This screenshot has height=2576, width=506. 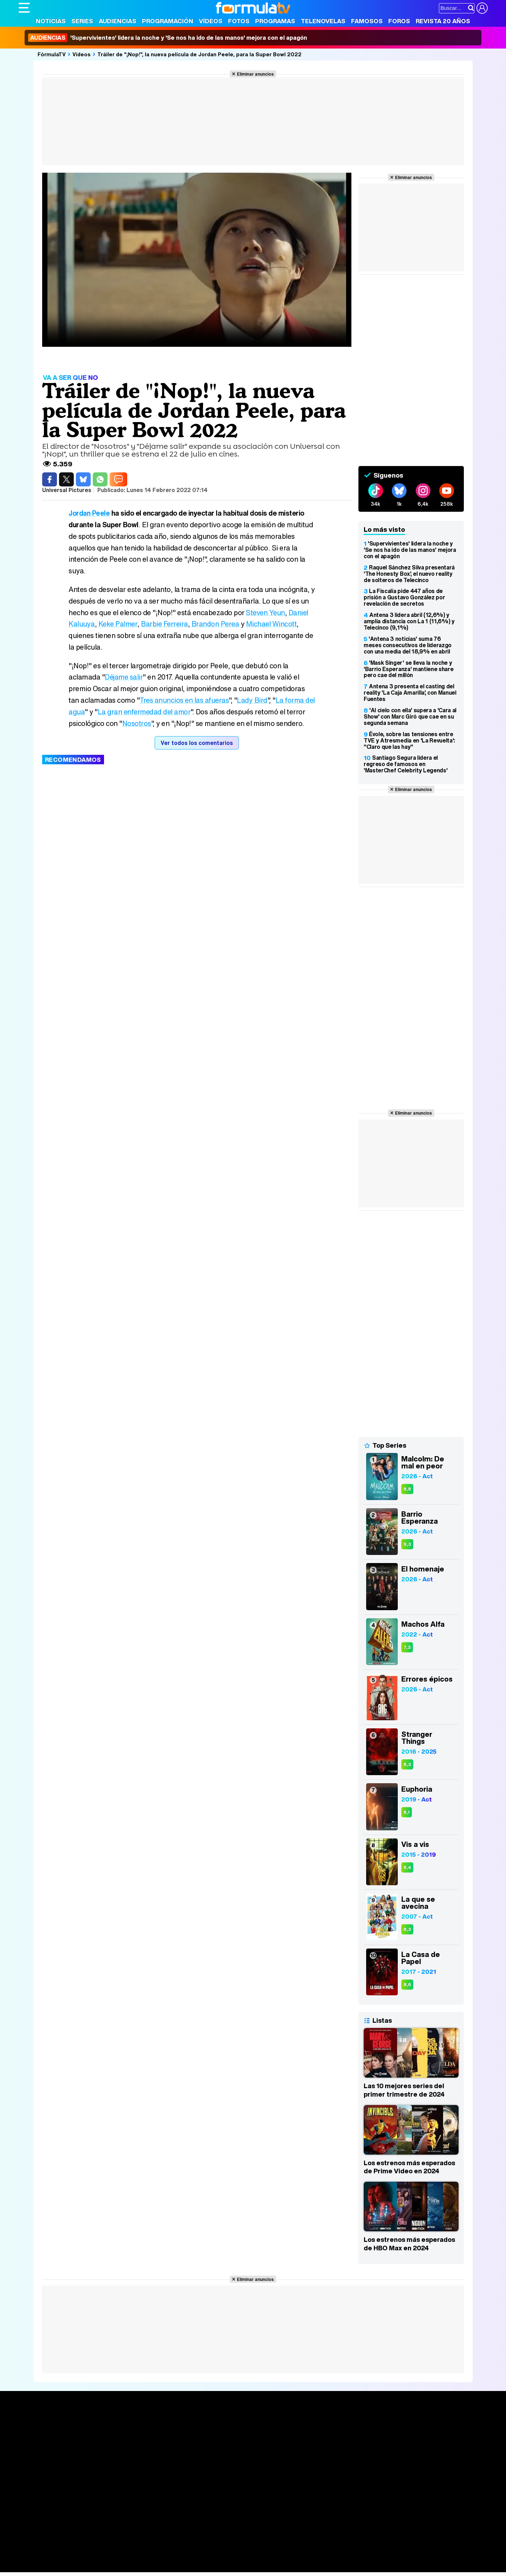 I want to click on 9,3, so click(x=407, y=1544).